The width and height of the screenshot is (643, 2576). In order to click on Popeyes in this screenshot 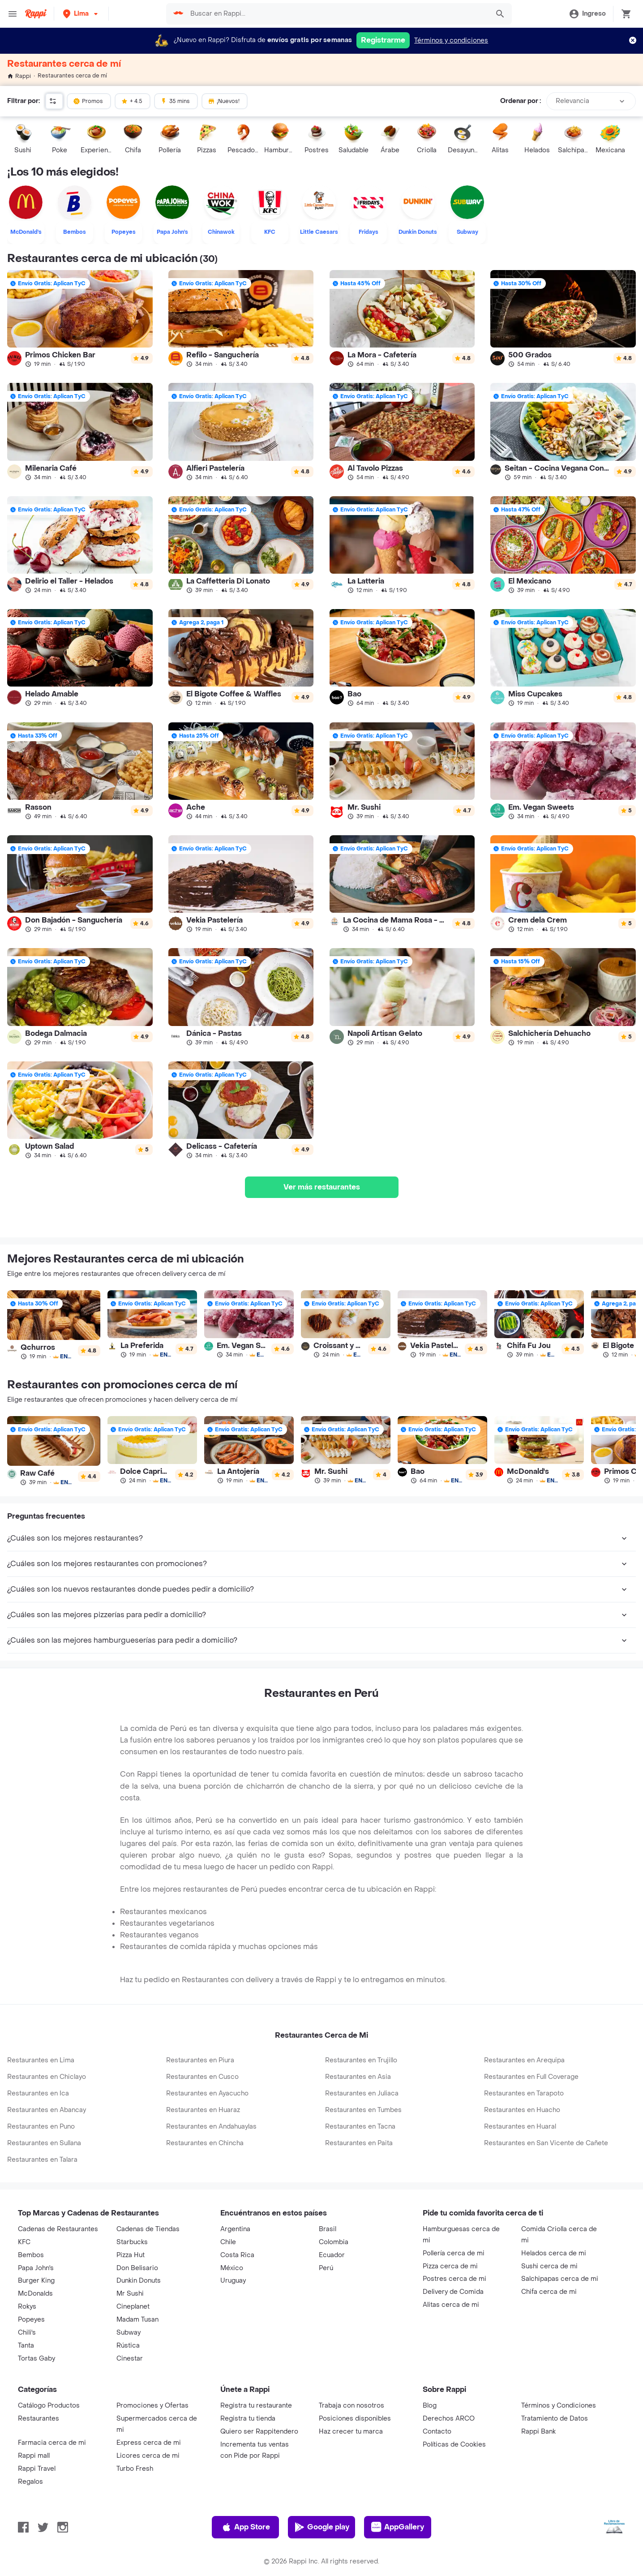, I will do `click(31, 2319)`.